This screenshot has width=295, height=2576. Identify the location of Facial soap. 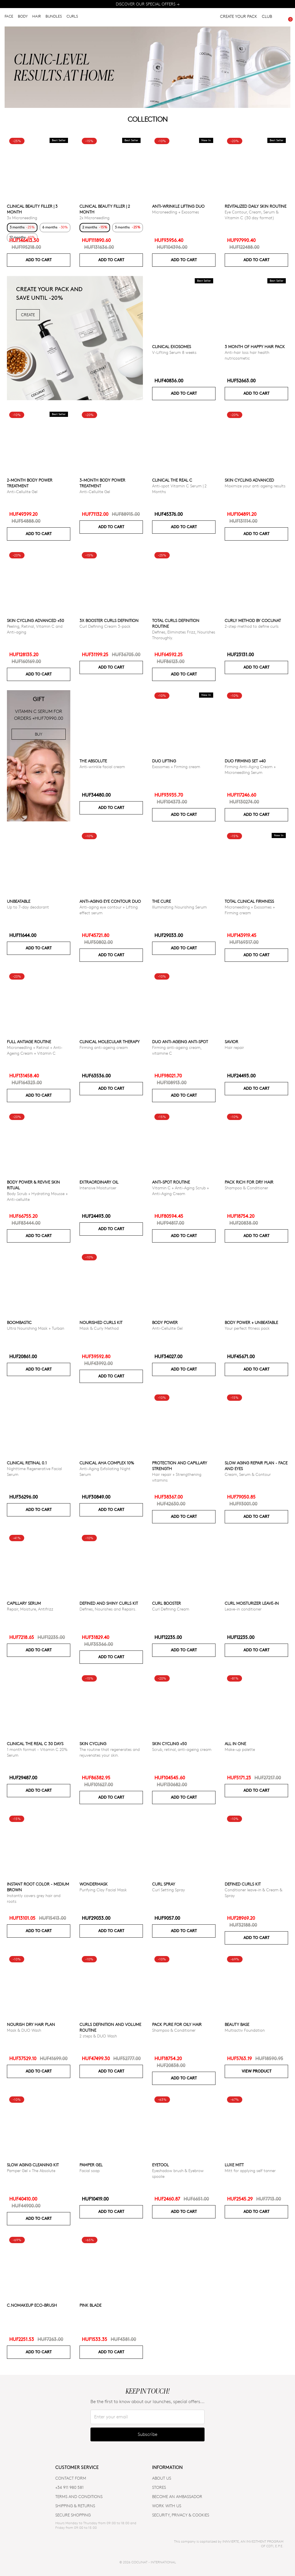
(90, 2170).